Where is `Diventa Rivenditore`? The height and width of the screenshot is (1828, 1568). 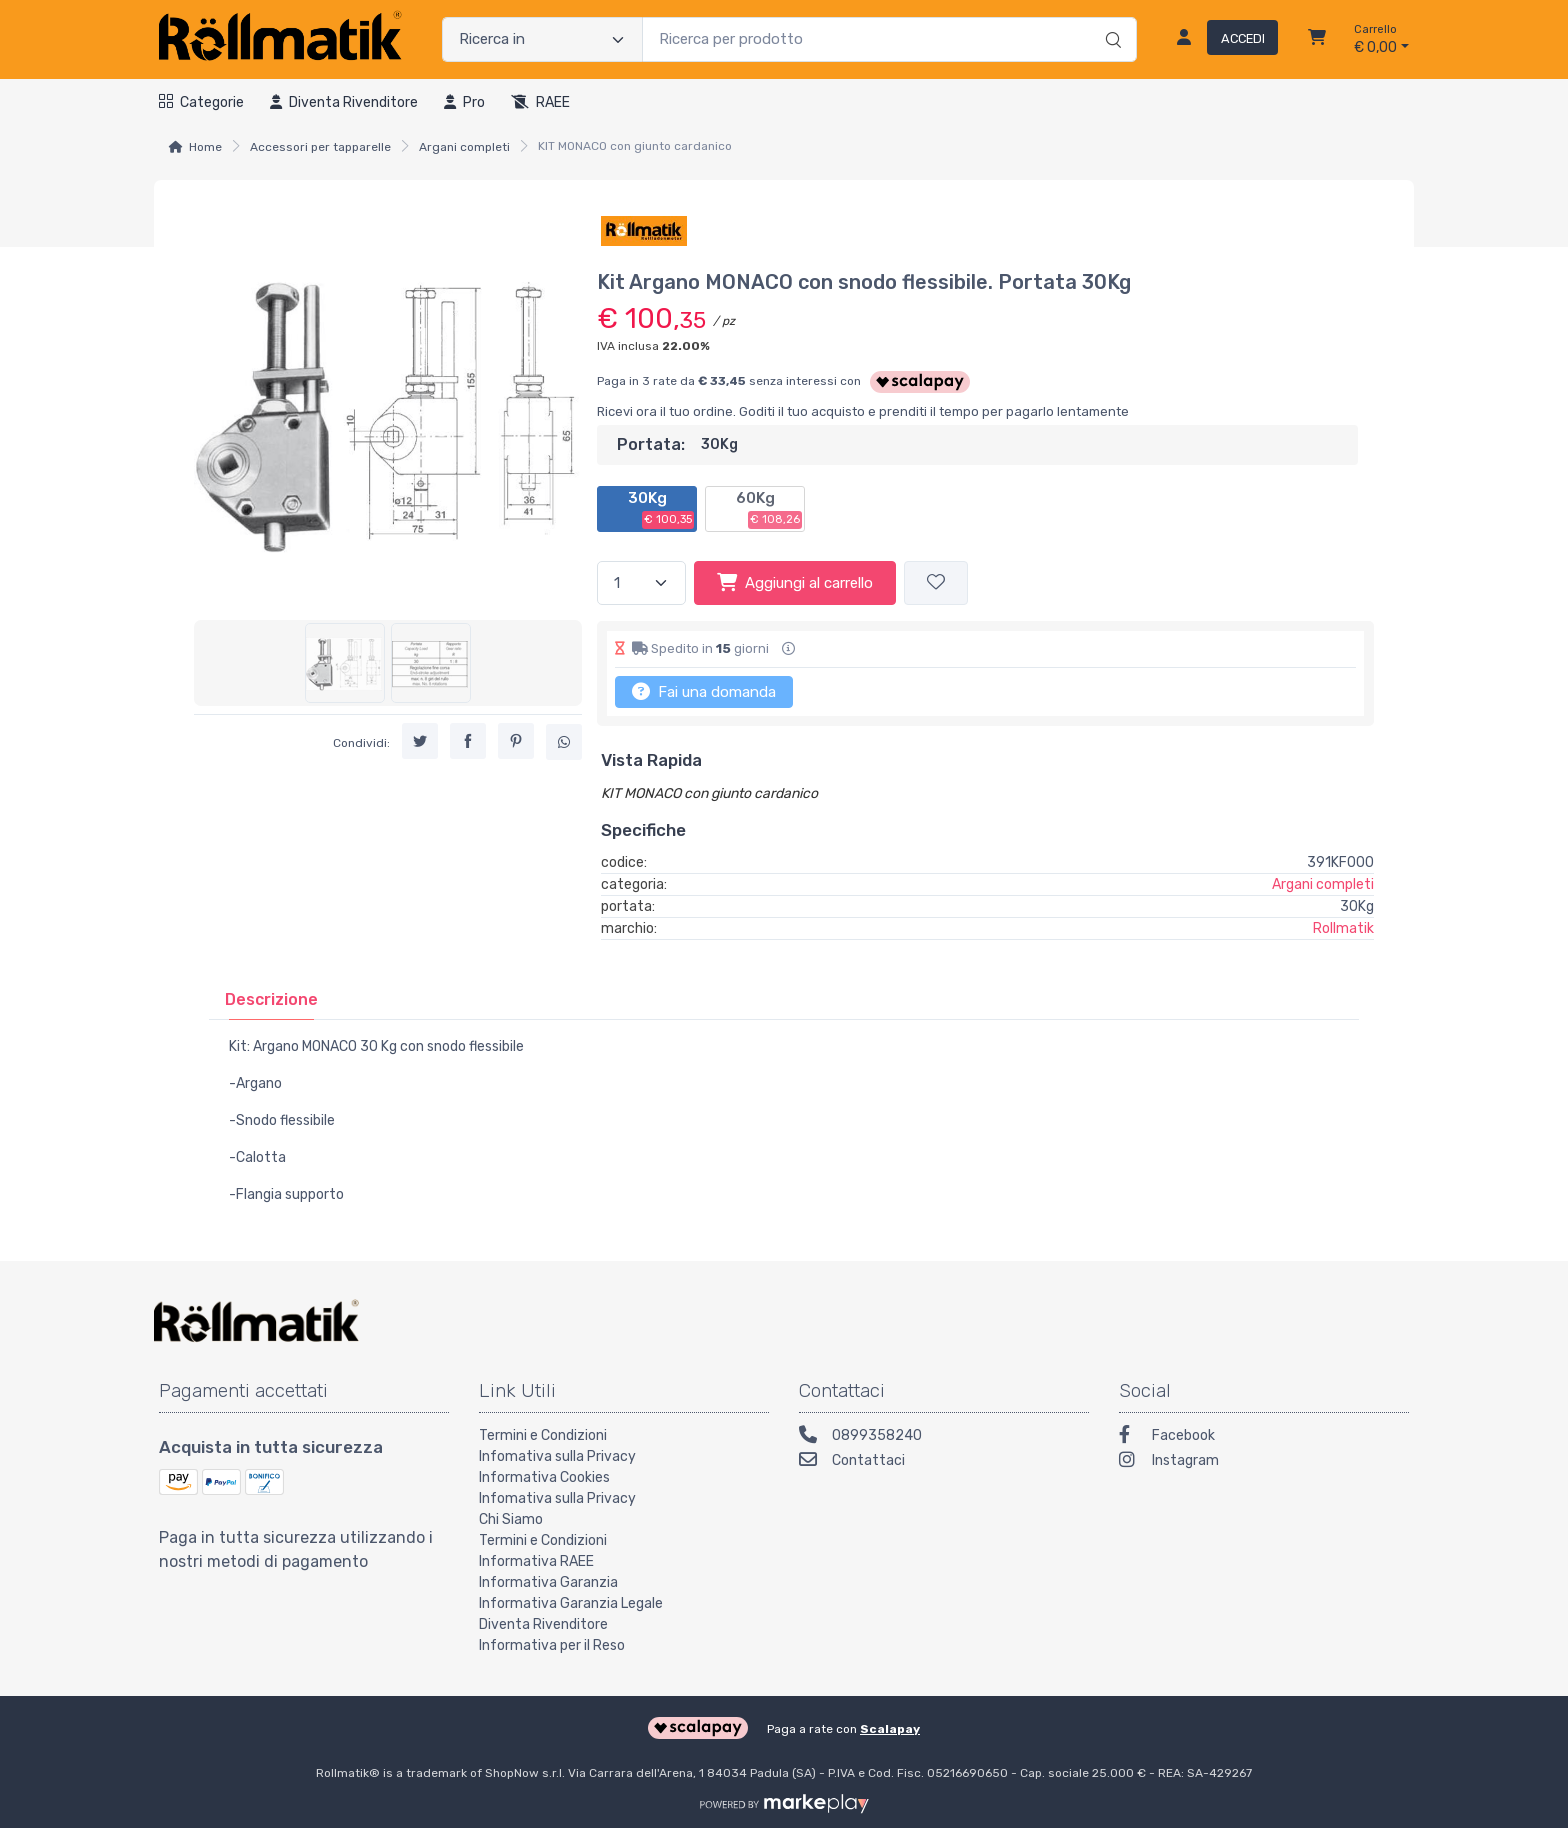 Diventa Rivenditore is located at coordinates (543, 1624).